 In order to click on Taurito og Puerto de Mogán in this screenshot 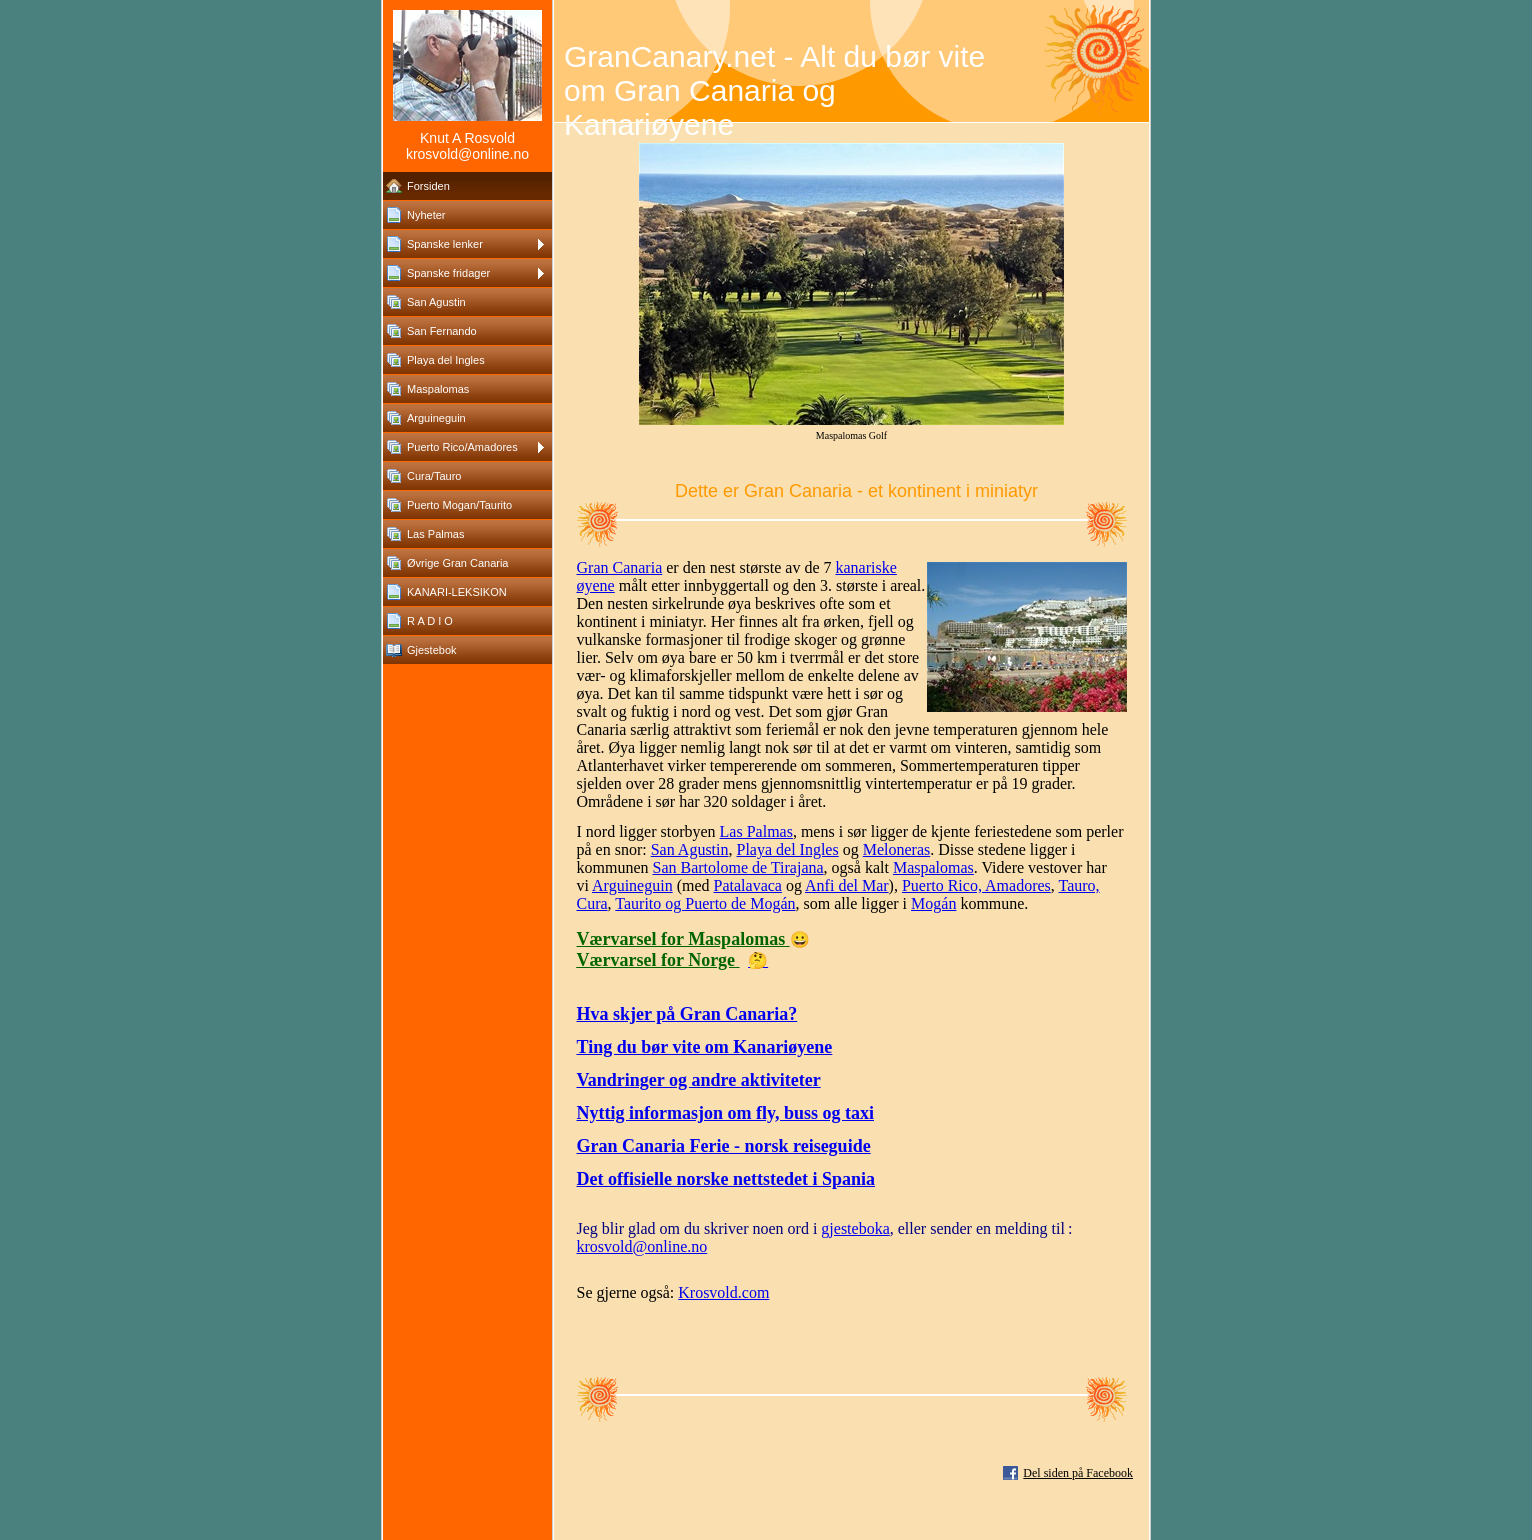, I will do `click(705, 903)`.